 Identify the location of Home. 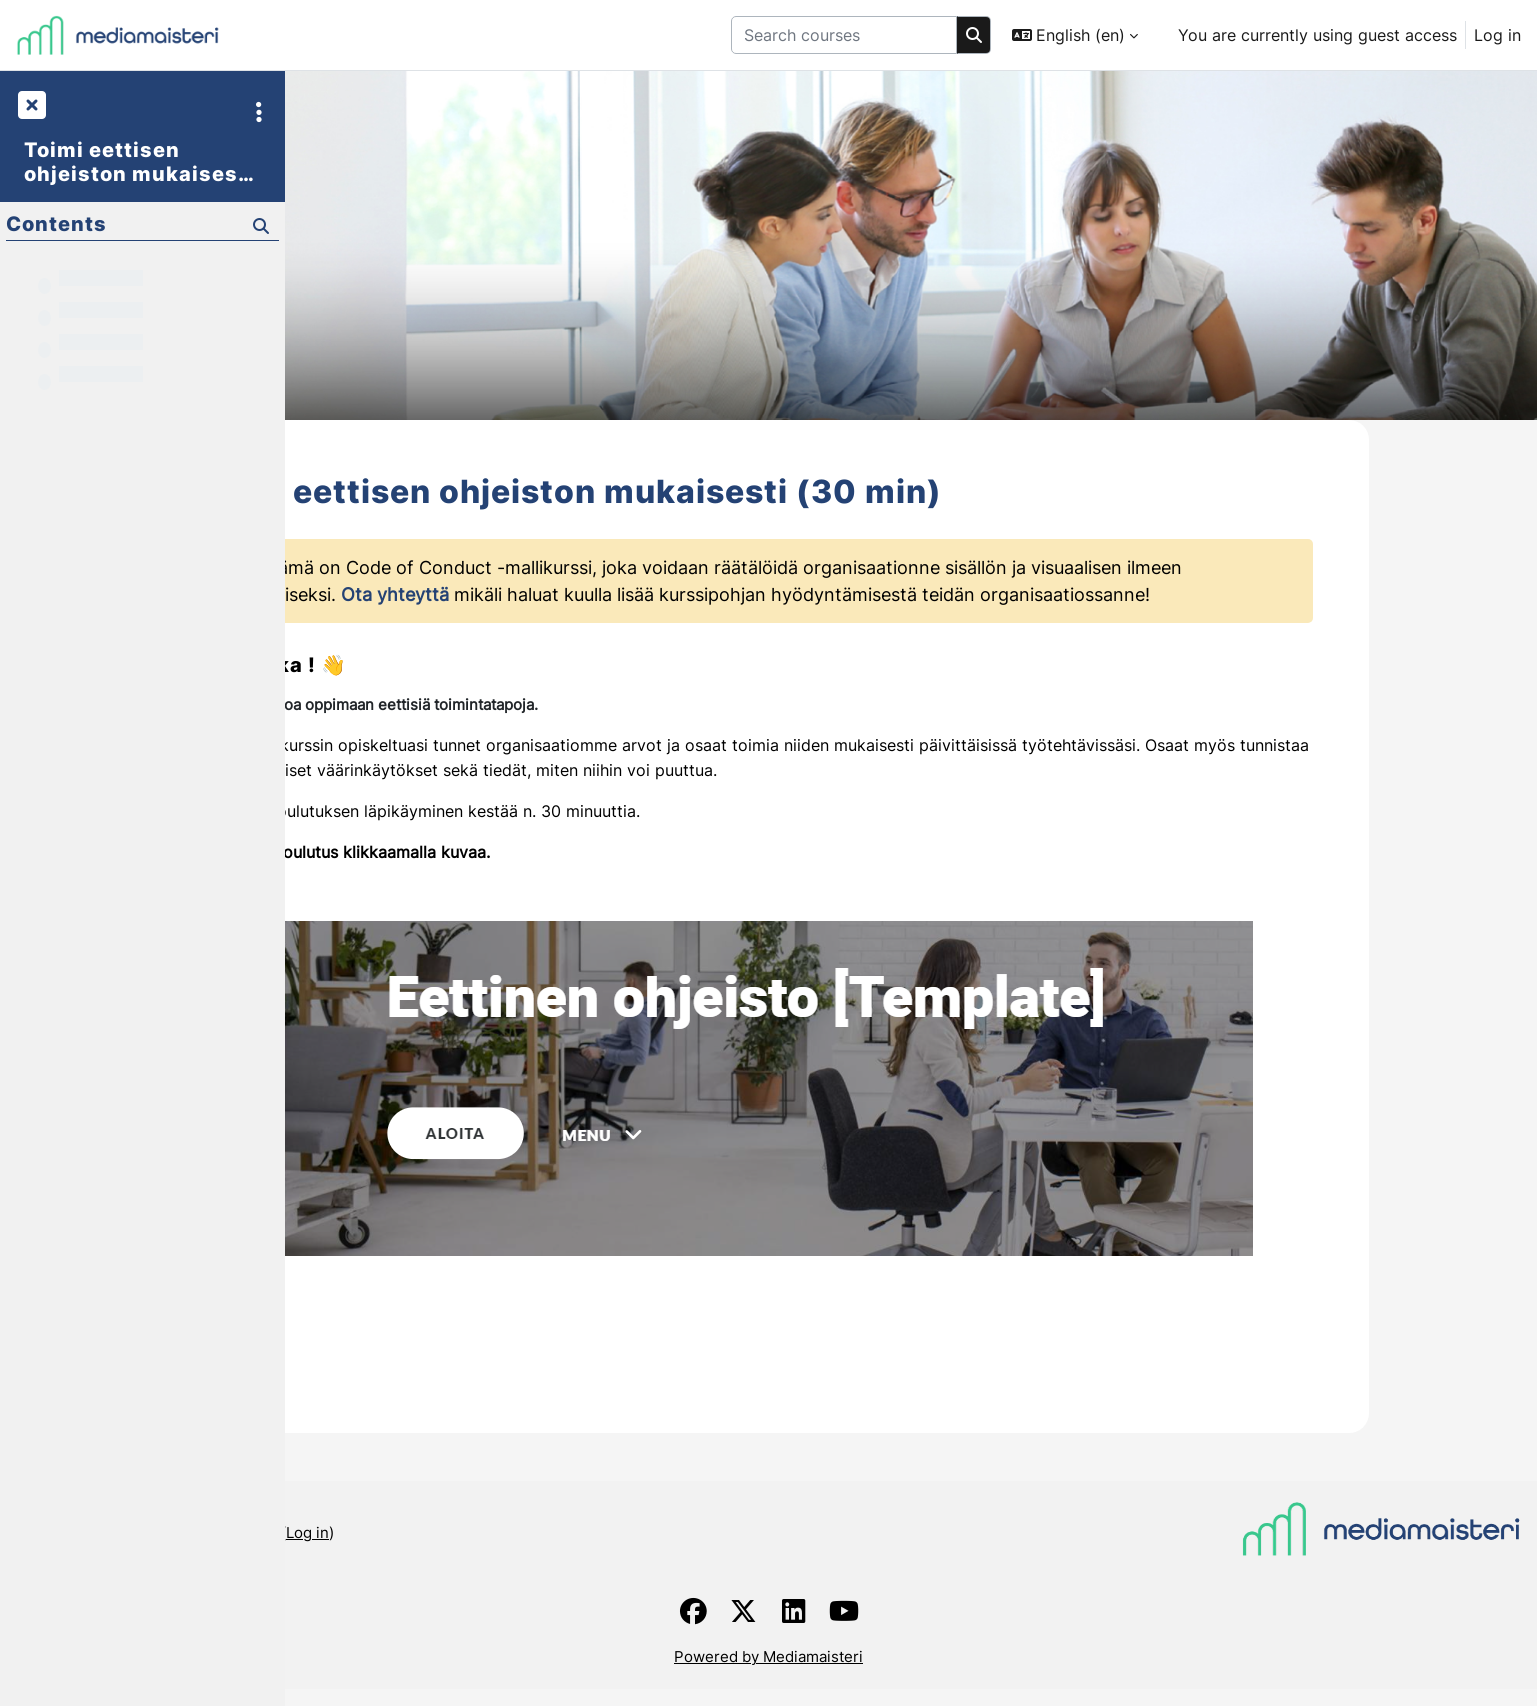
(322, 1640).